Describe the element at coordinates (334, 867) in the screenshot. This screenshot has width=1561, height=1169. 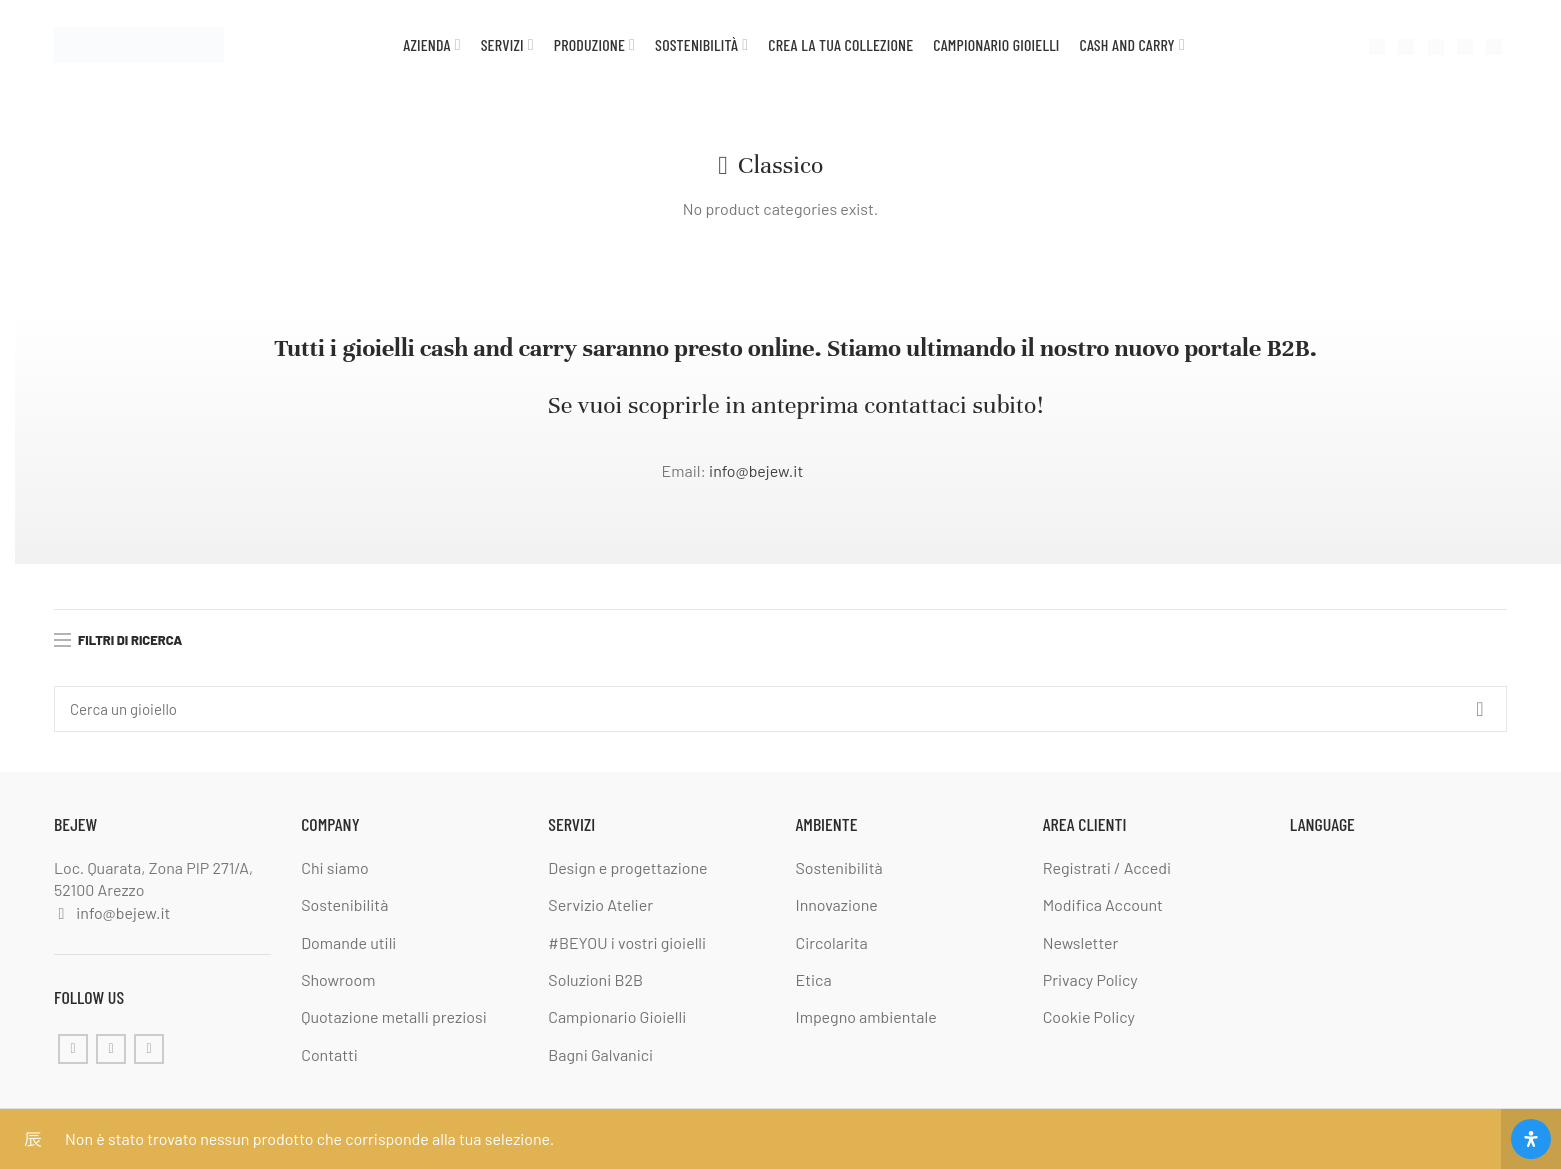
I see `Chi siamo` at that location.